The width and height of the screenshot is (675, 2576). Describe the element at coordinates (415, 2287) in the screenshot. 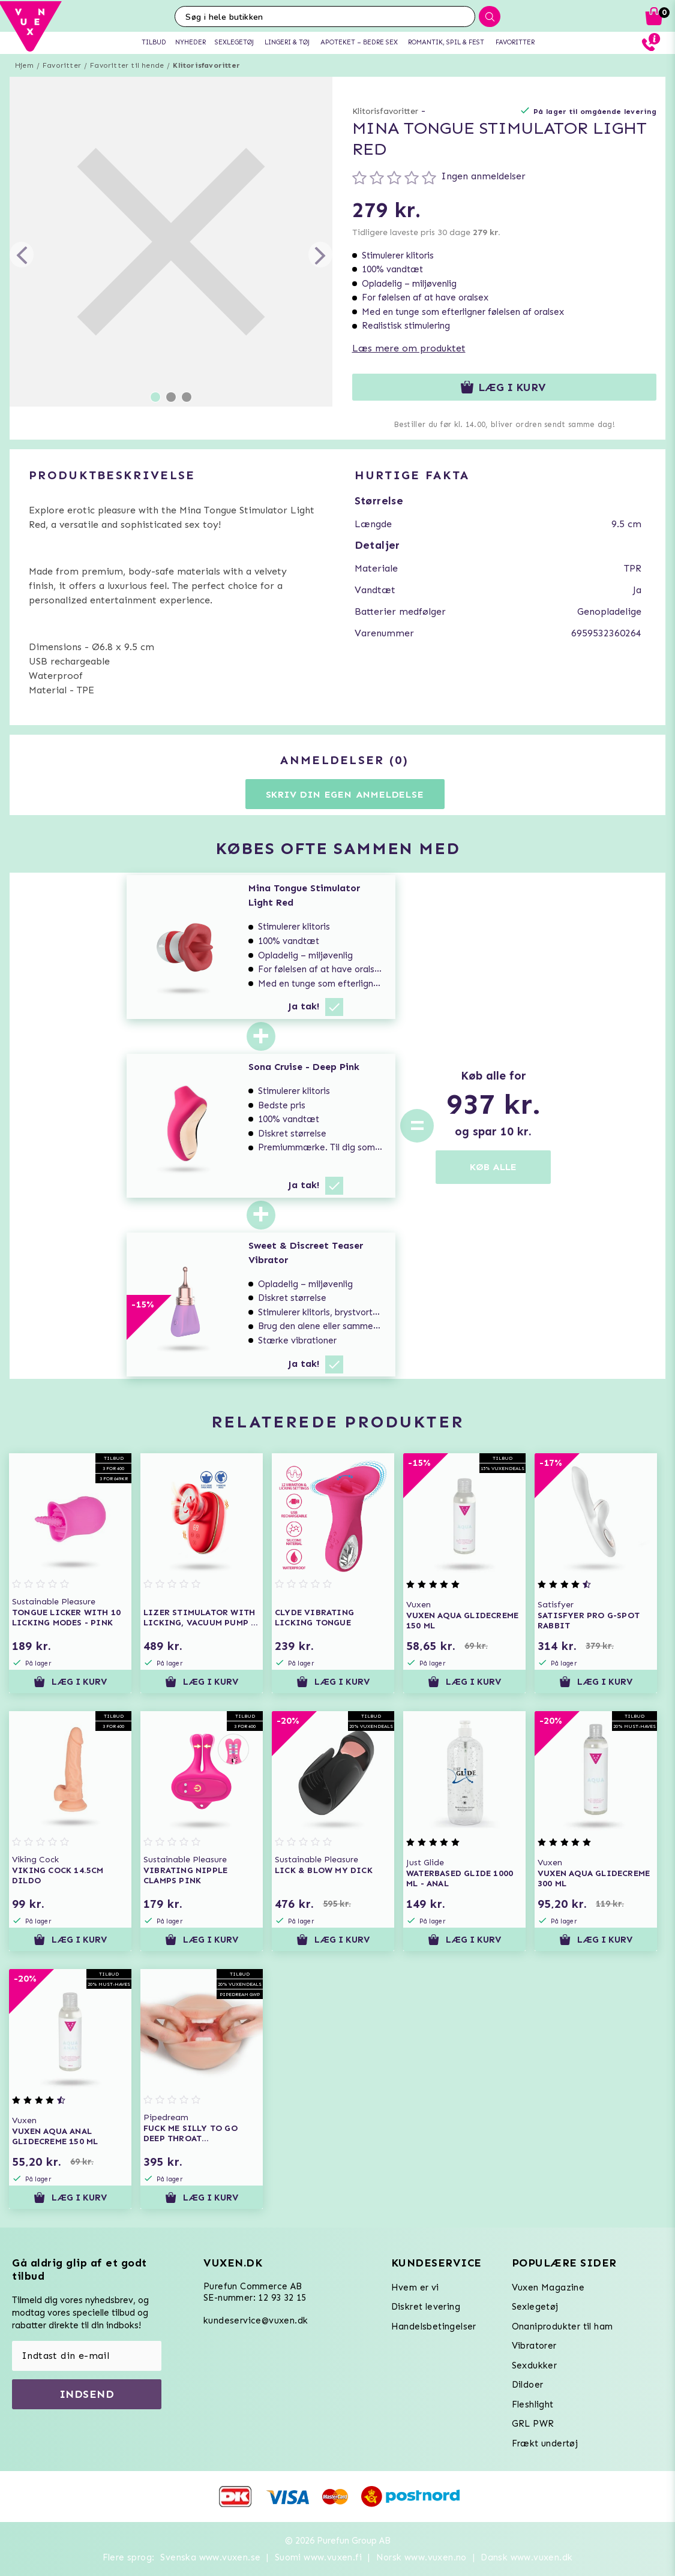

I see `Hvem er vi` at that location.